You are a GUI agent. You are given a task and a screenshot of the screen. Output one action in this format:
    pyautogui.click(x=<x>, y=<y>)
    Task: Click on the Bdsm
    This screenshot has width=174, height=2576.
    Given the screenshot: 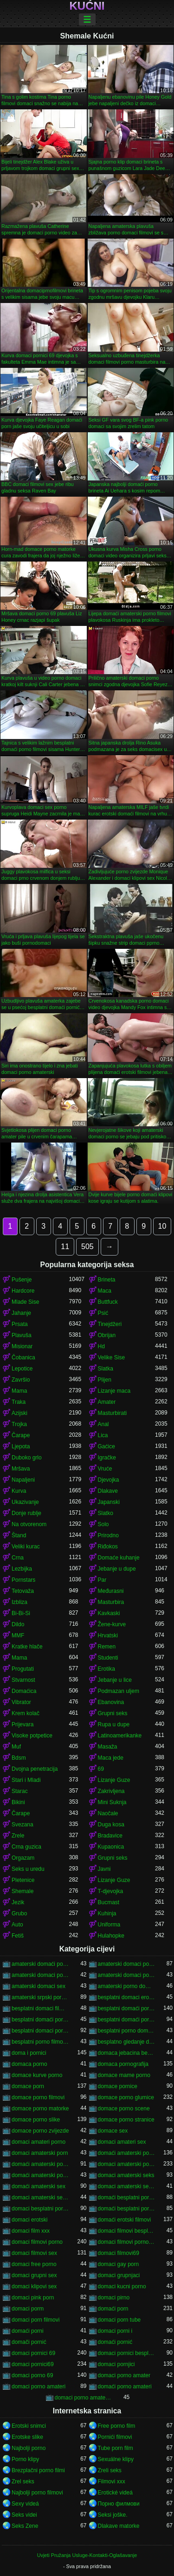 What is the action you would take?
    pyautogui.click(x=19, y=1758)
    